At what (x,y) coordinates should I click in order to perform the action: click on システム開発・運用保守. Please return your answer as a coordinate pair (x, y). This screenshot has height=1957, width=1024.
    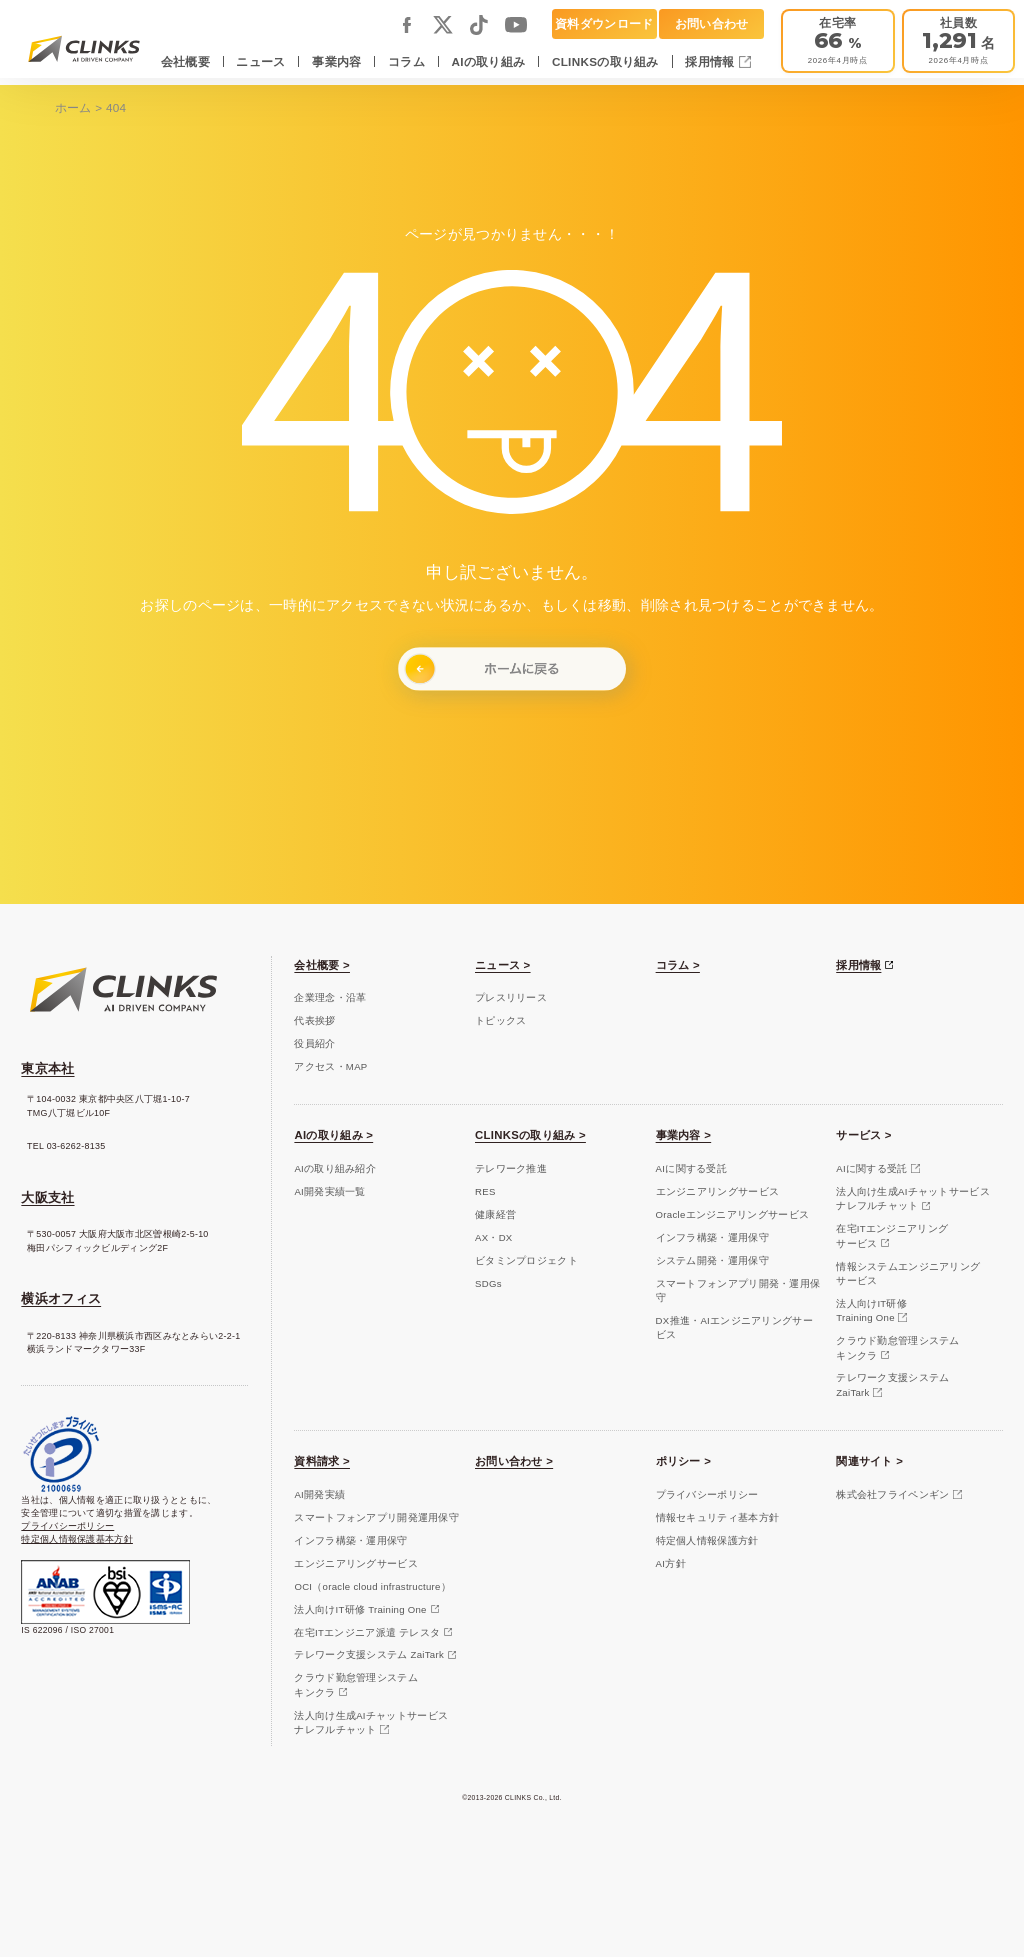
    Looking at the image, I should click on (712, 1260).